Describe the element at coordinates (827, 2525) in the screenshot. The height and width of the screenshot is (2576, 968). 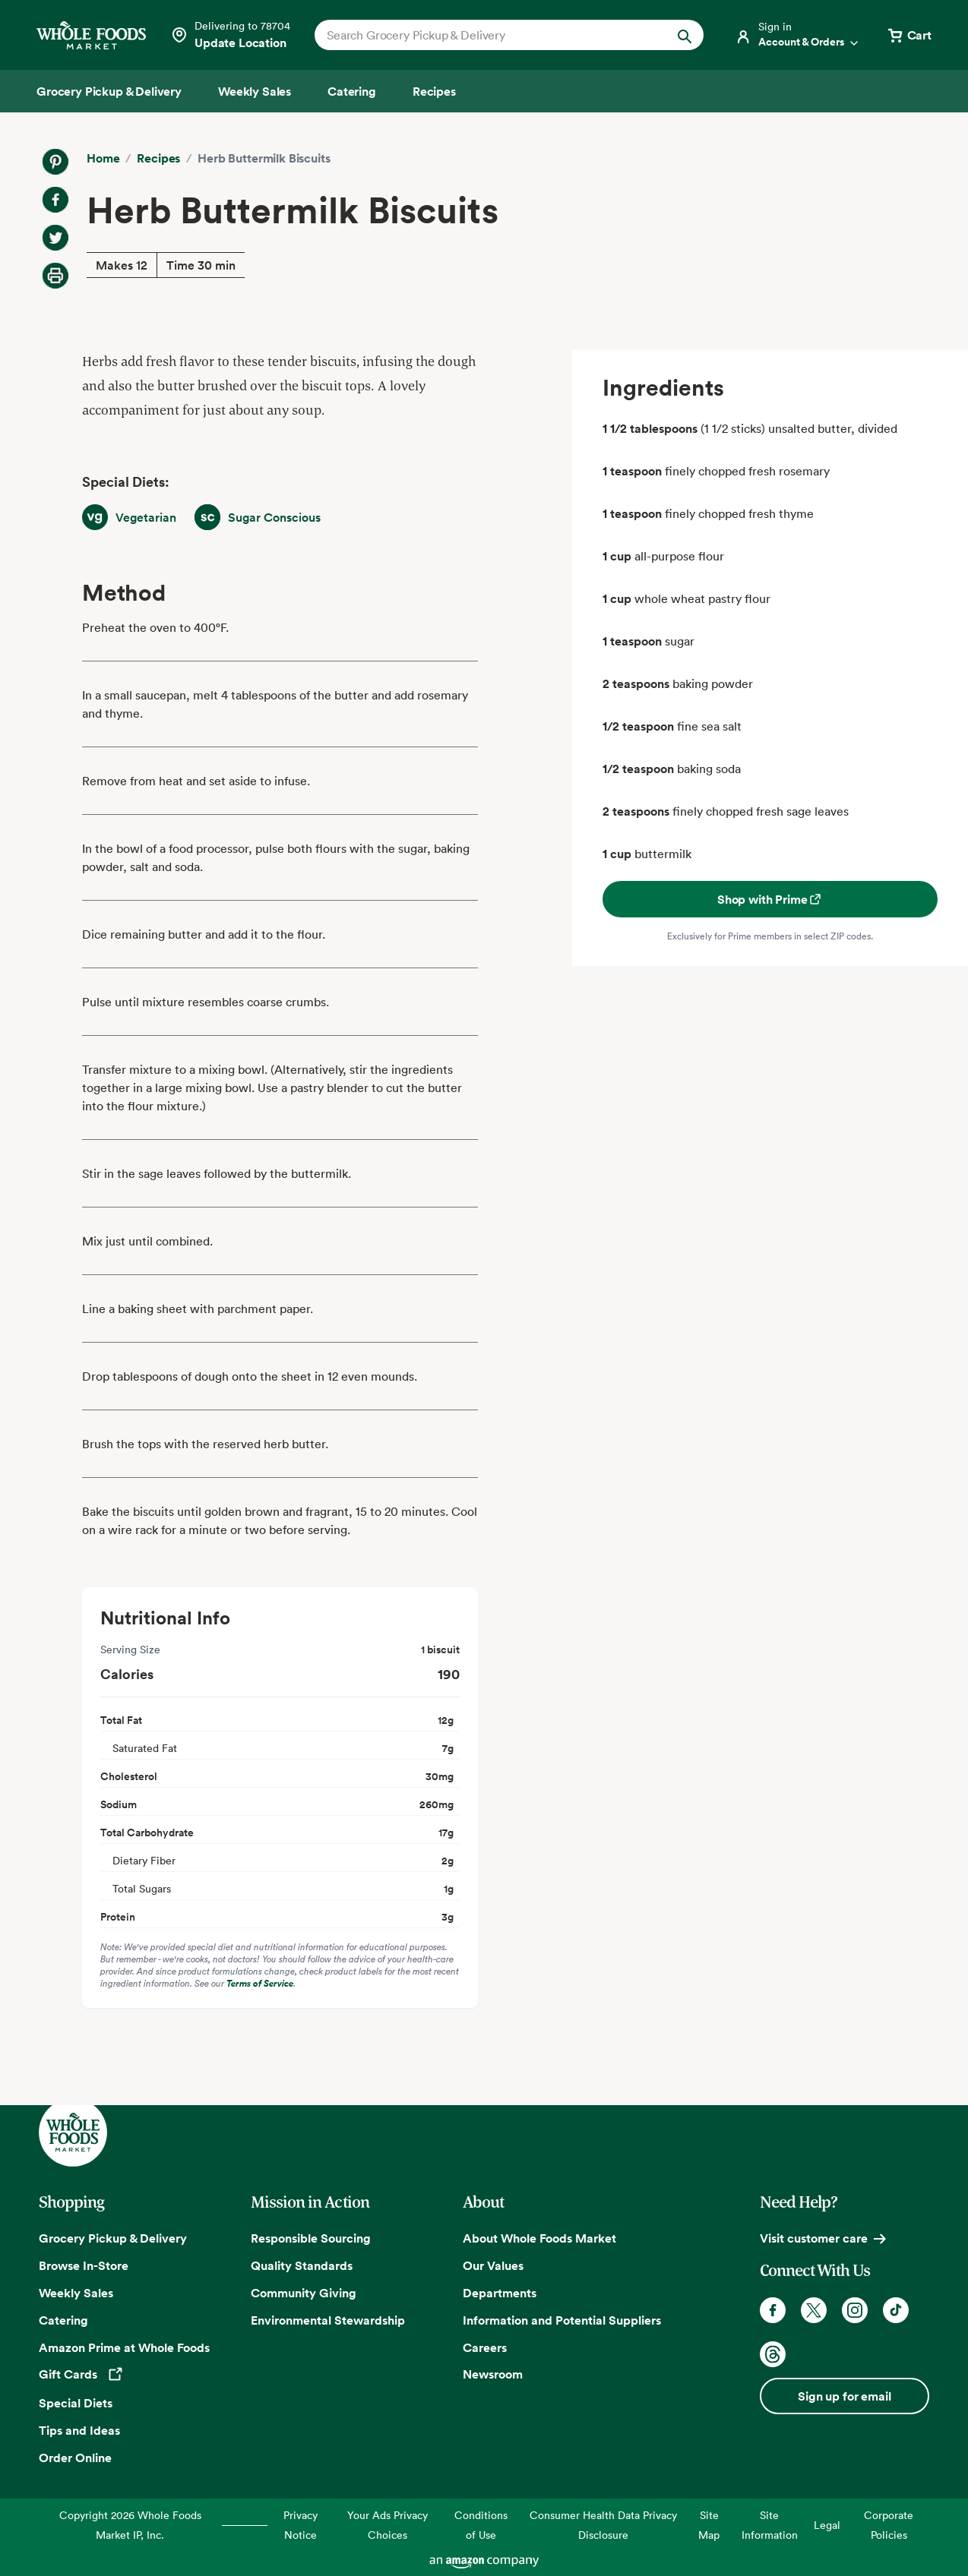
I see `Legal` at that location.